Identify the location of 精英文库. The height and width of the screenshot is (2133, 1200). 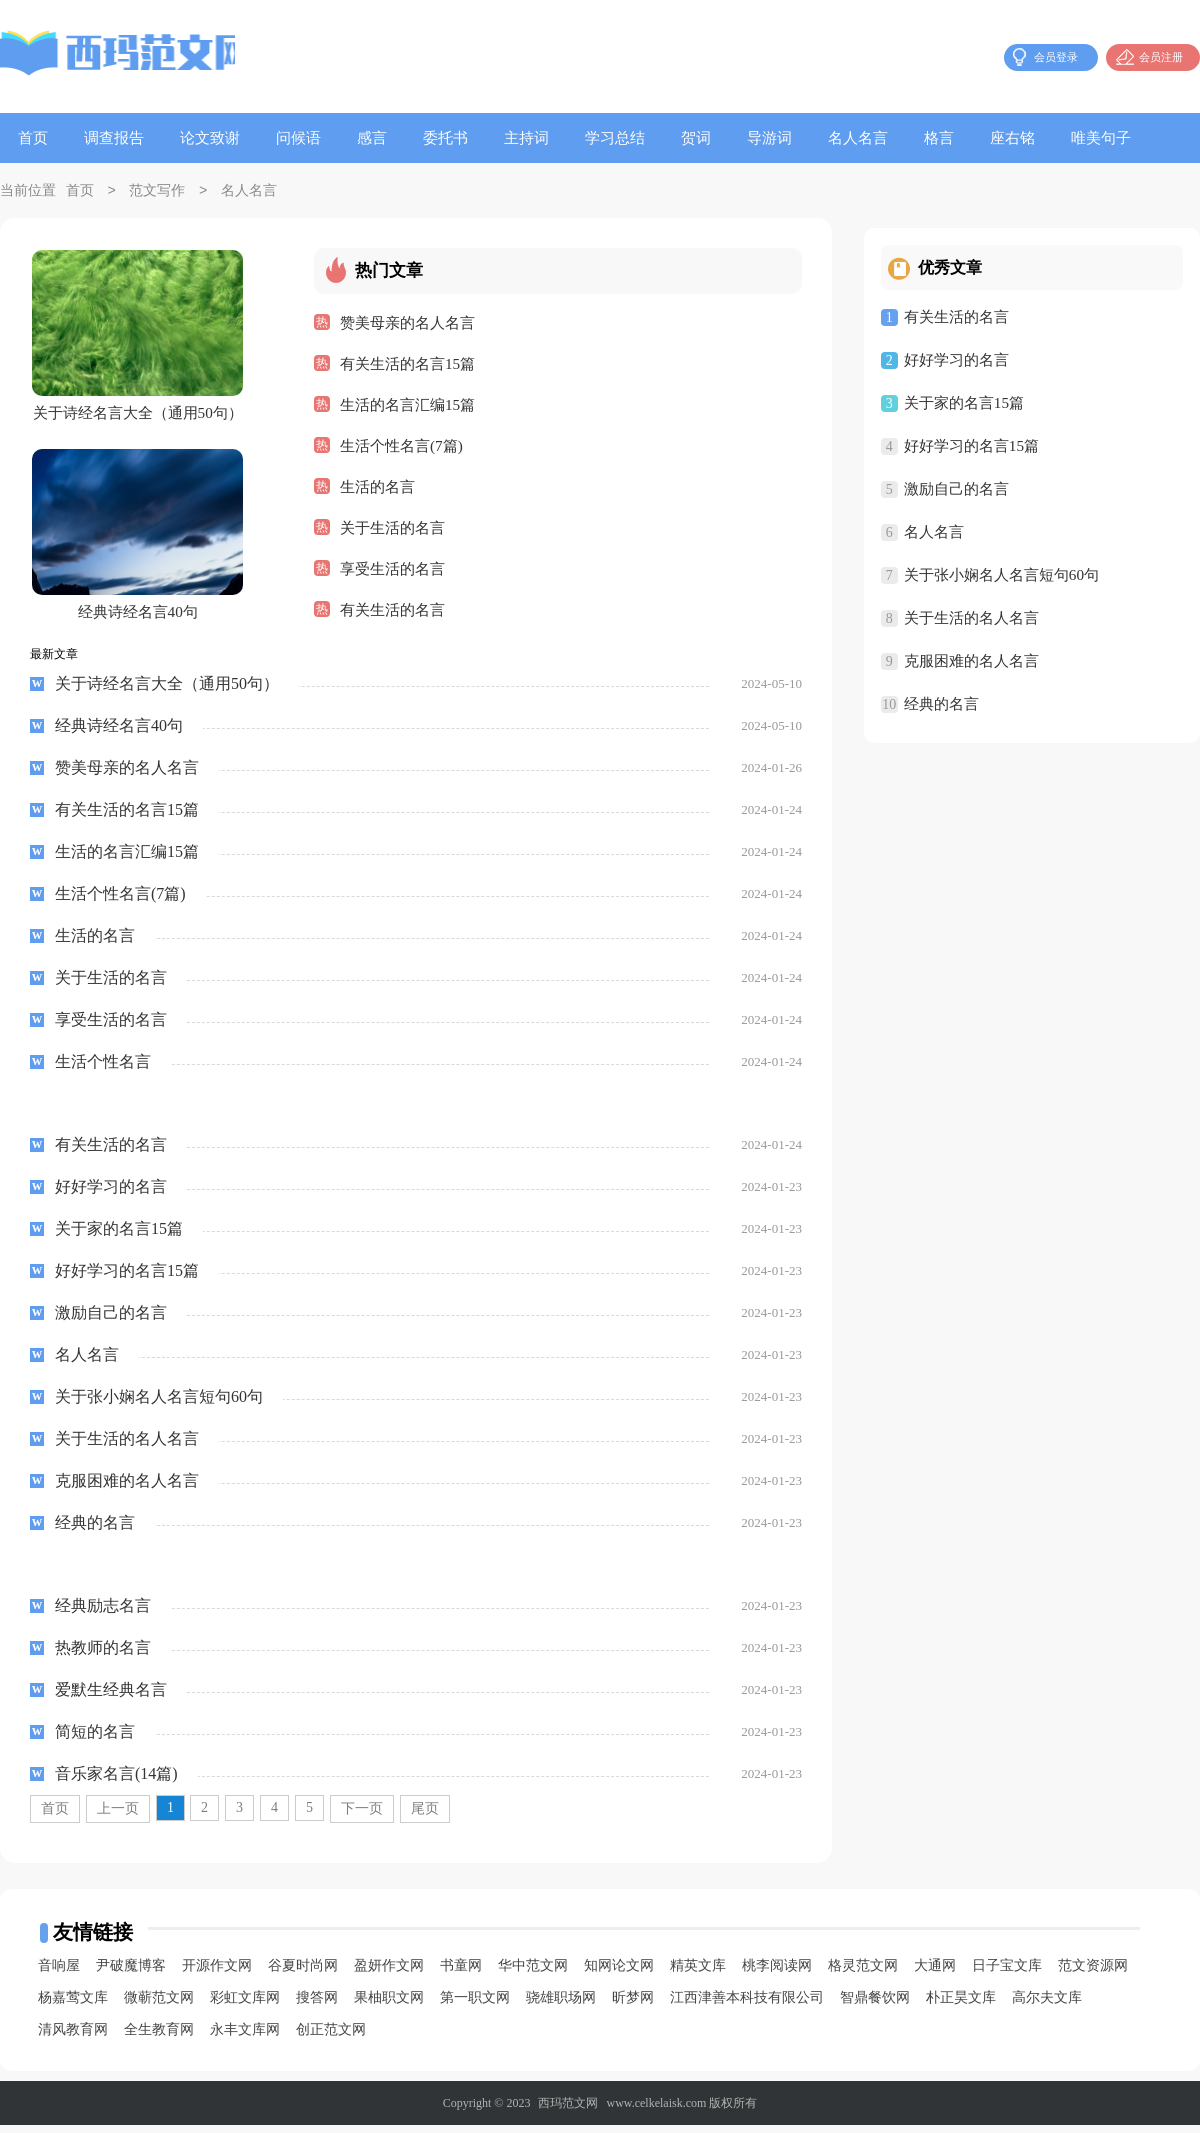
(698, 1973).